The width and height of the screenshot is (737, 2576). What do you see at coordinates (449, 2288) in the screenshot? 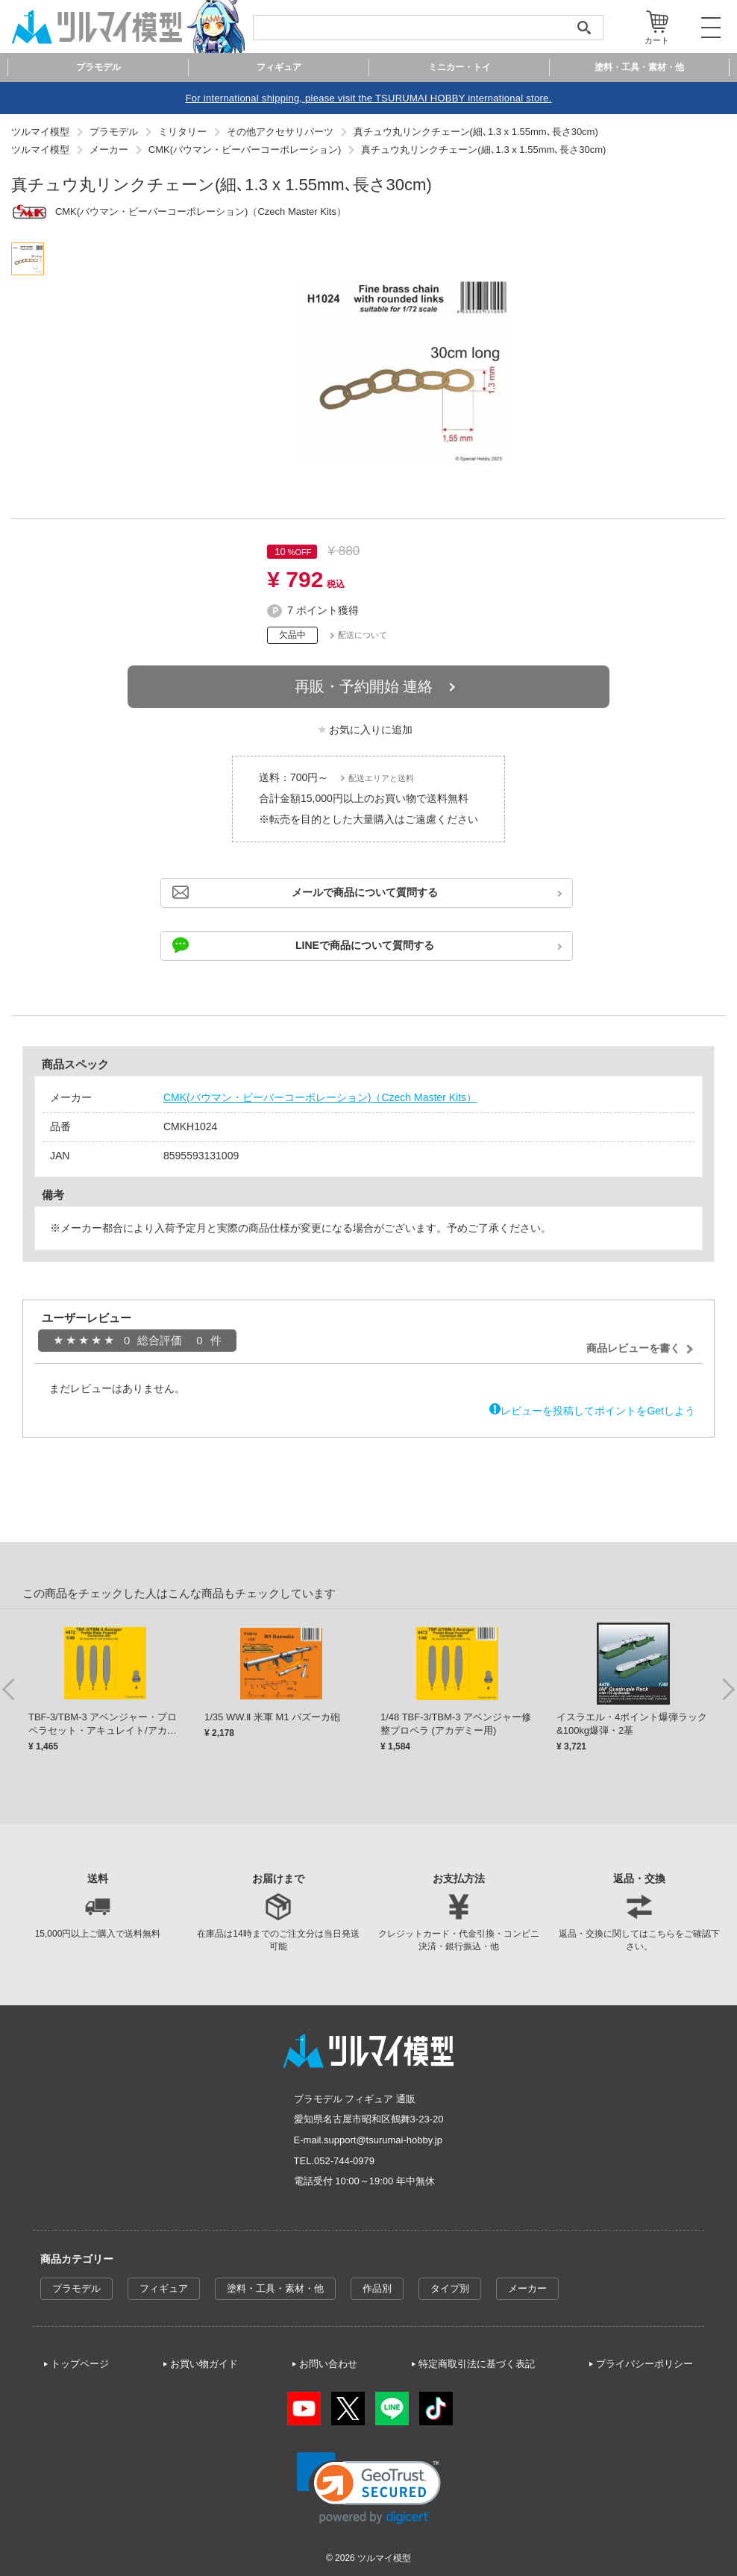
I see `タイプ別` at bounding box center [449, 2288].